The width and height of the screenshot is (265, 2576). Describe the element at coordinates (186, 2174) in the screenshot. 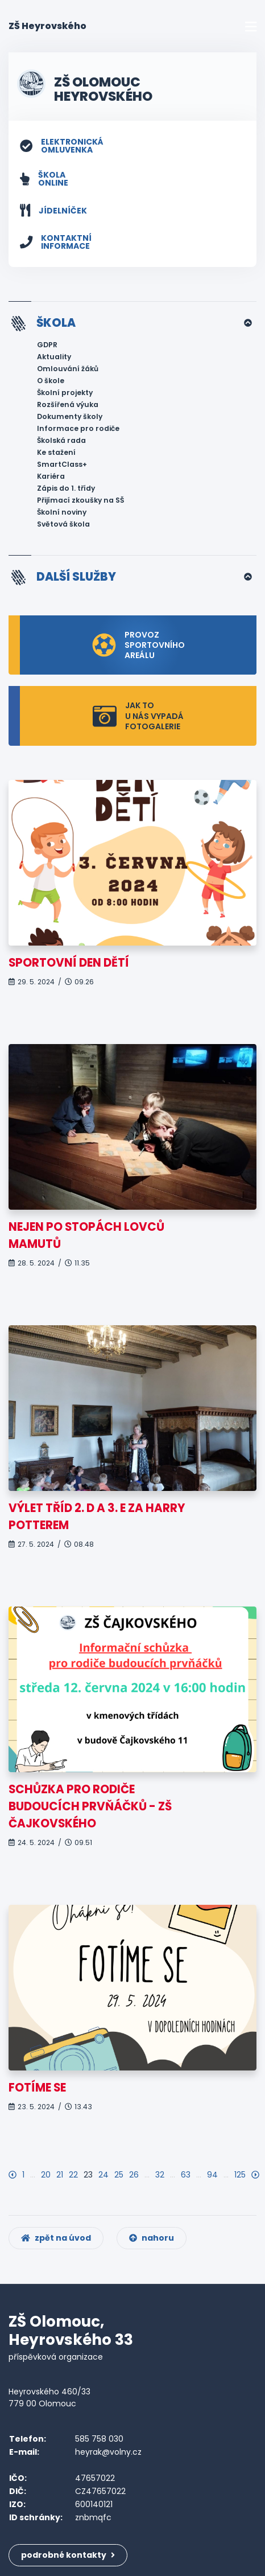

I see `63` at that location.